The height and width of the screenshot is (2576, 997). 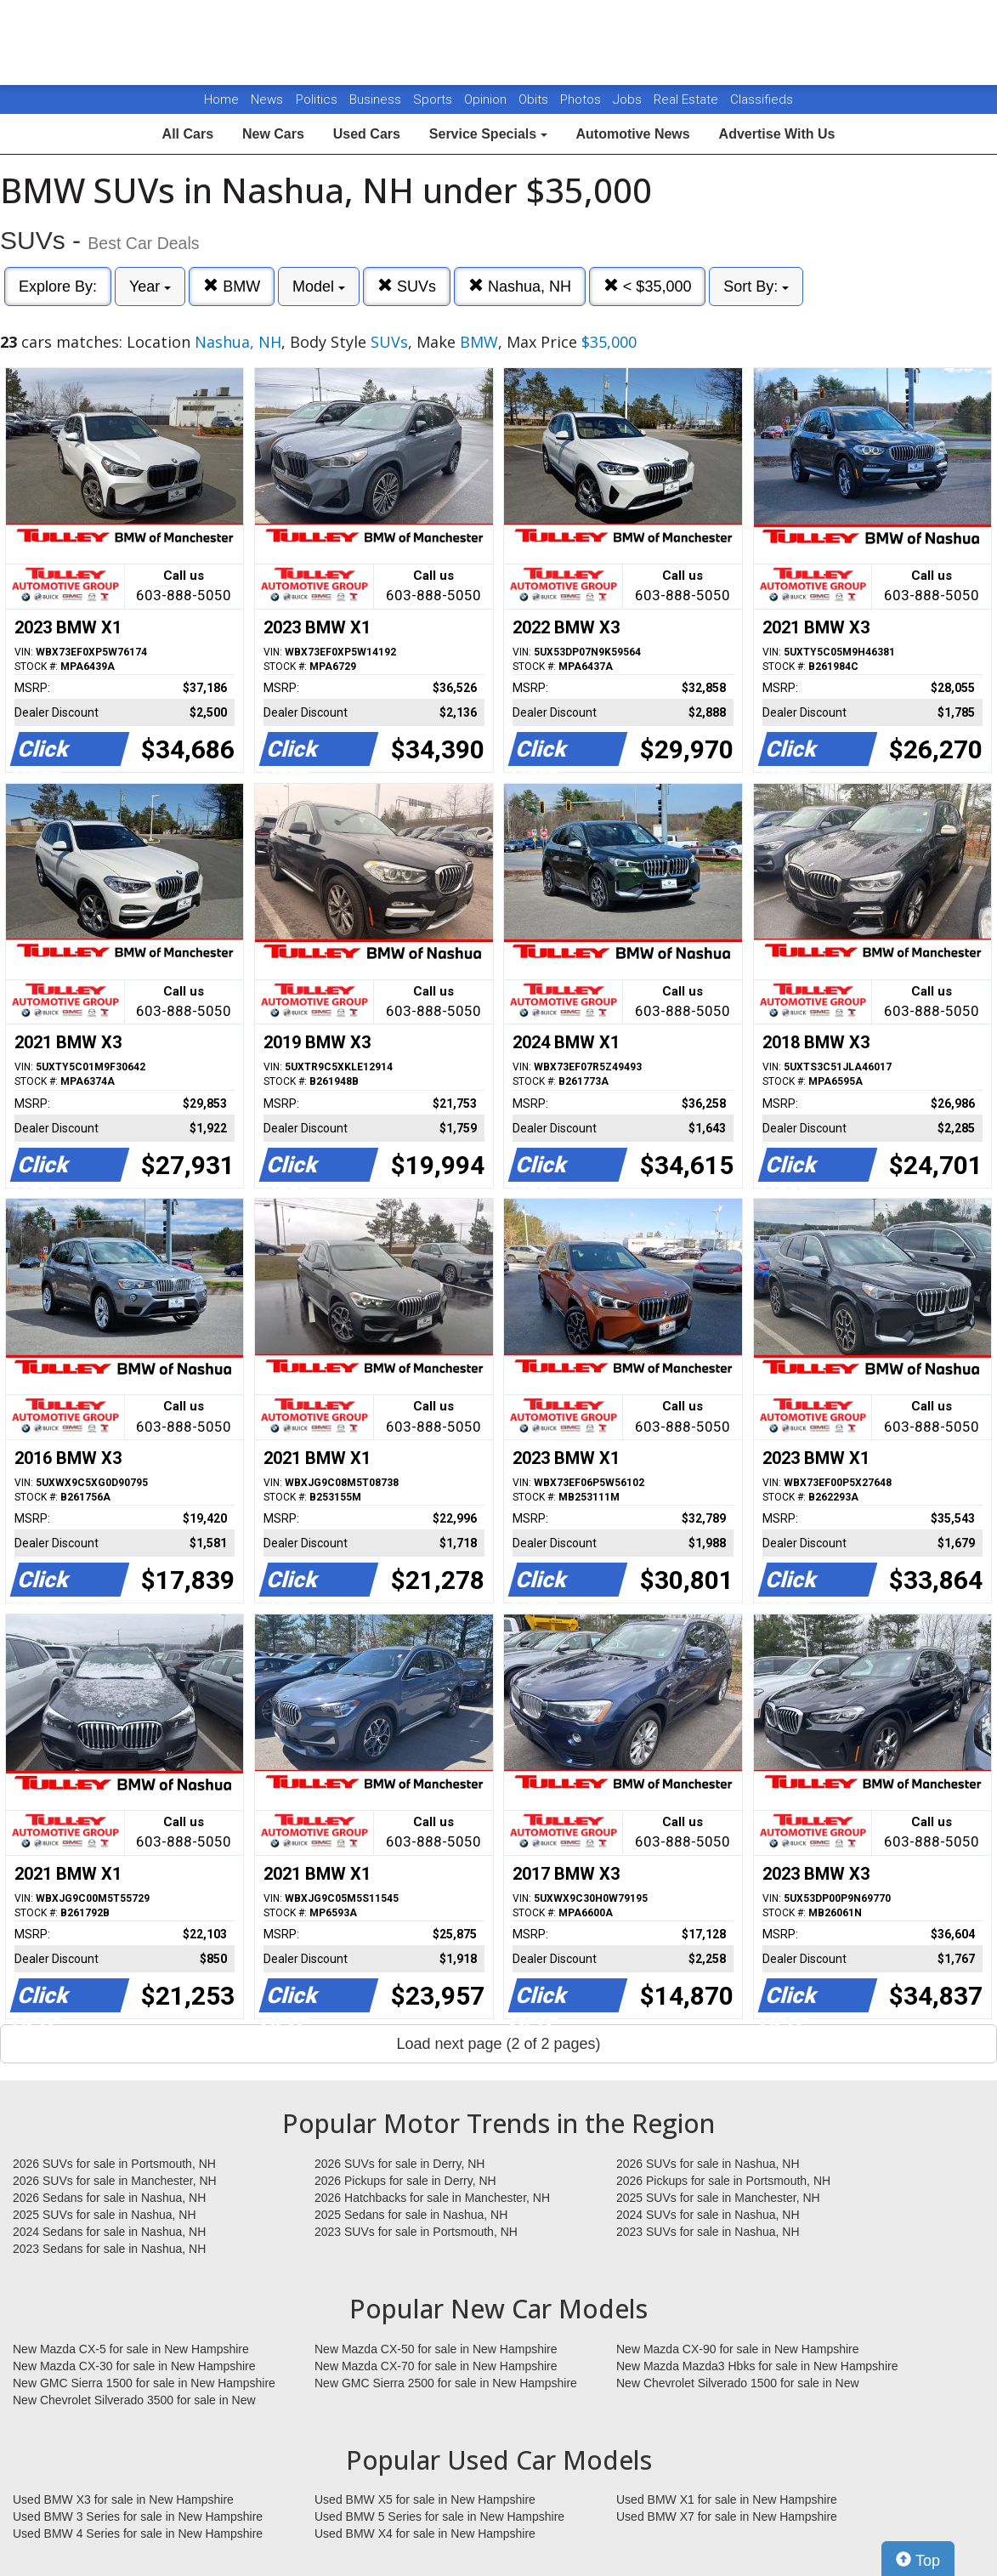 I want to click on 2026 SUVs for sale in Derry, NH, so click(x=399, y=2163).